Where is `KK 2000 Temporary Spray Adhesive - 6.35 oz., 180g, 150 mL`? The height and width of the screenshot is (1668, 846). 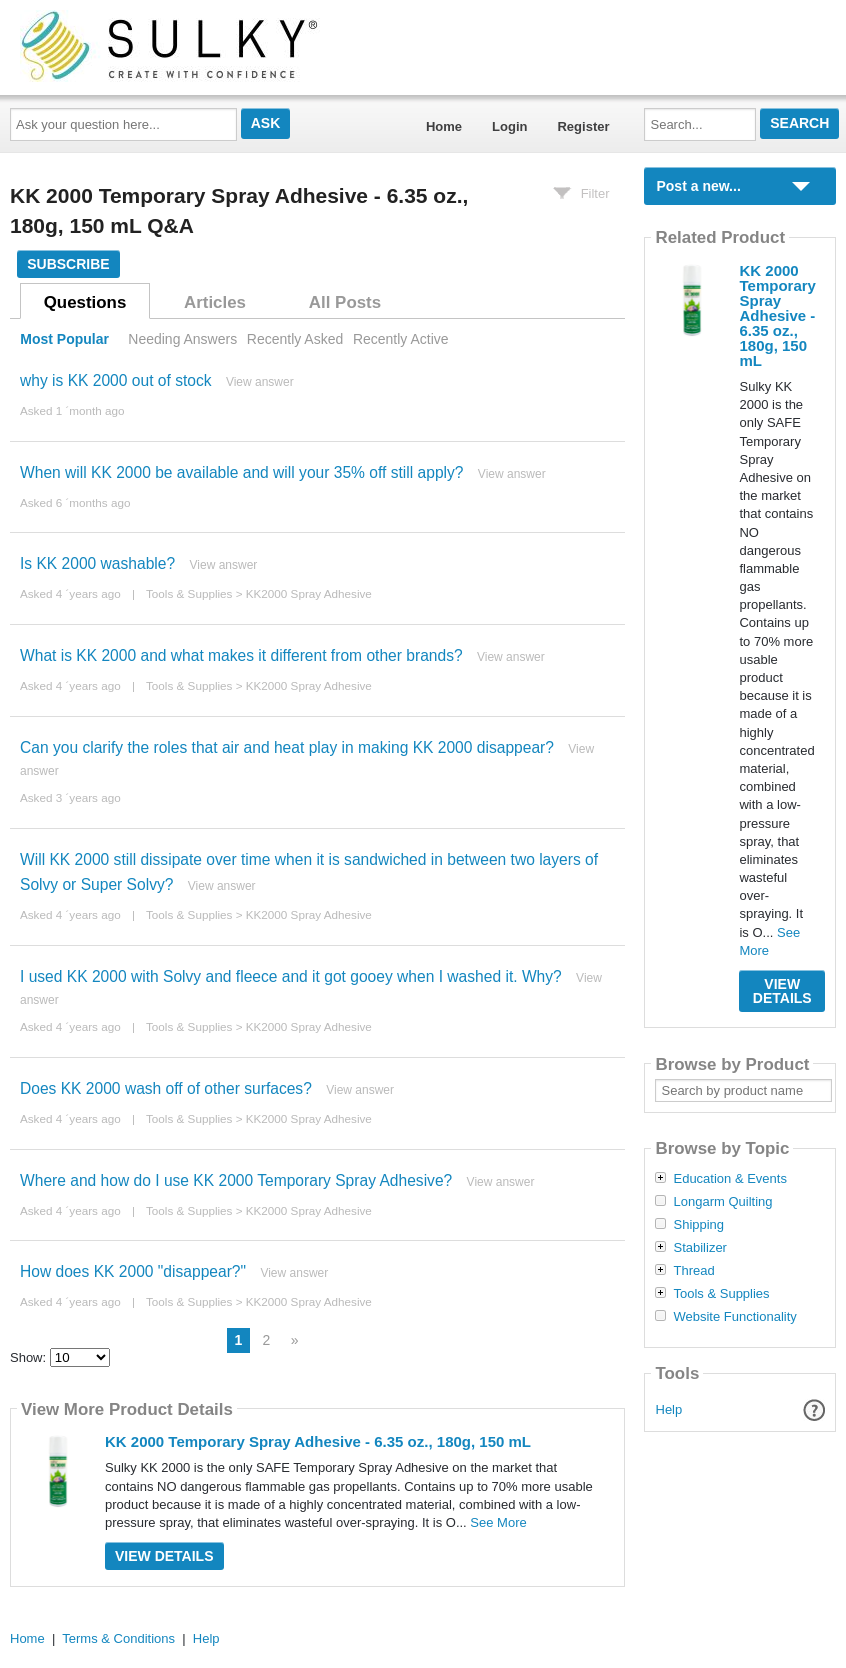 KK 2000 Temporary Spray Adhesive - 6.35 oz., 180g, 150 mL is located at coordinates (318, 1441).